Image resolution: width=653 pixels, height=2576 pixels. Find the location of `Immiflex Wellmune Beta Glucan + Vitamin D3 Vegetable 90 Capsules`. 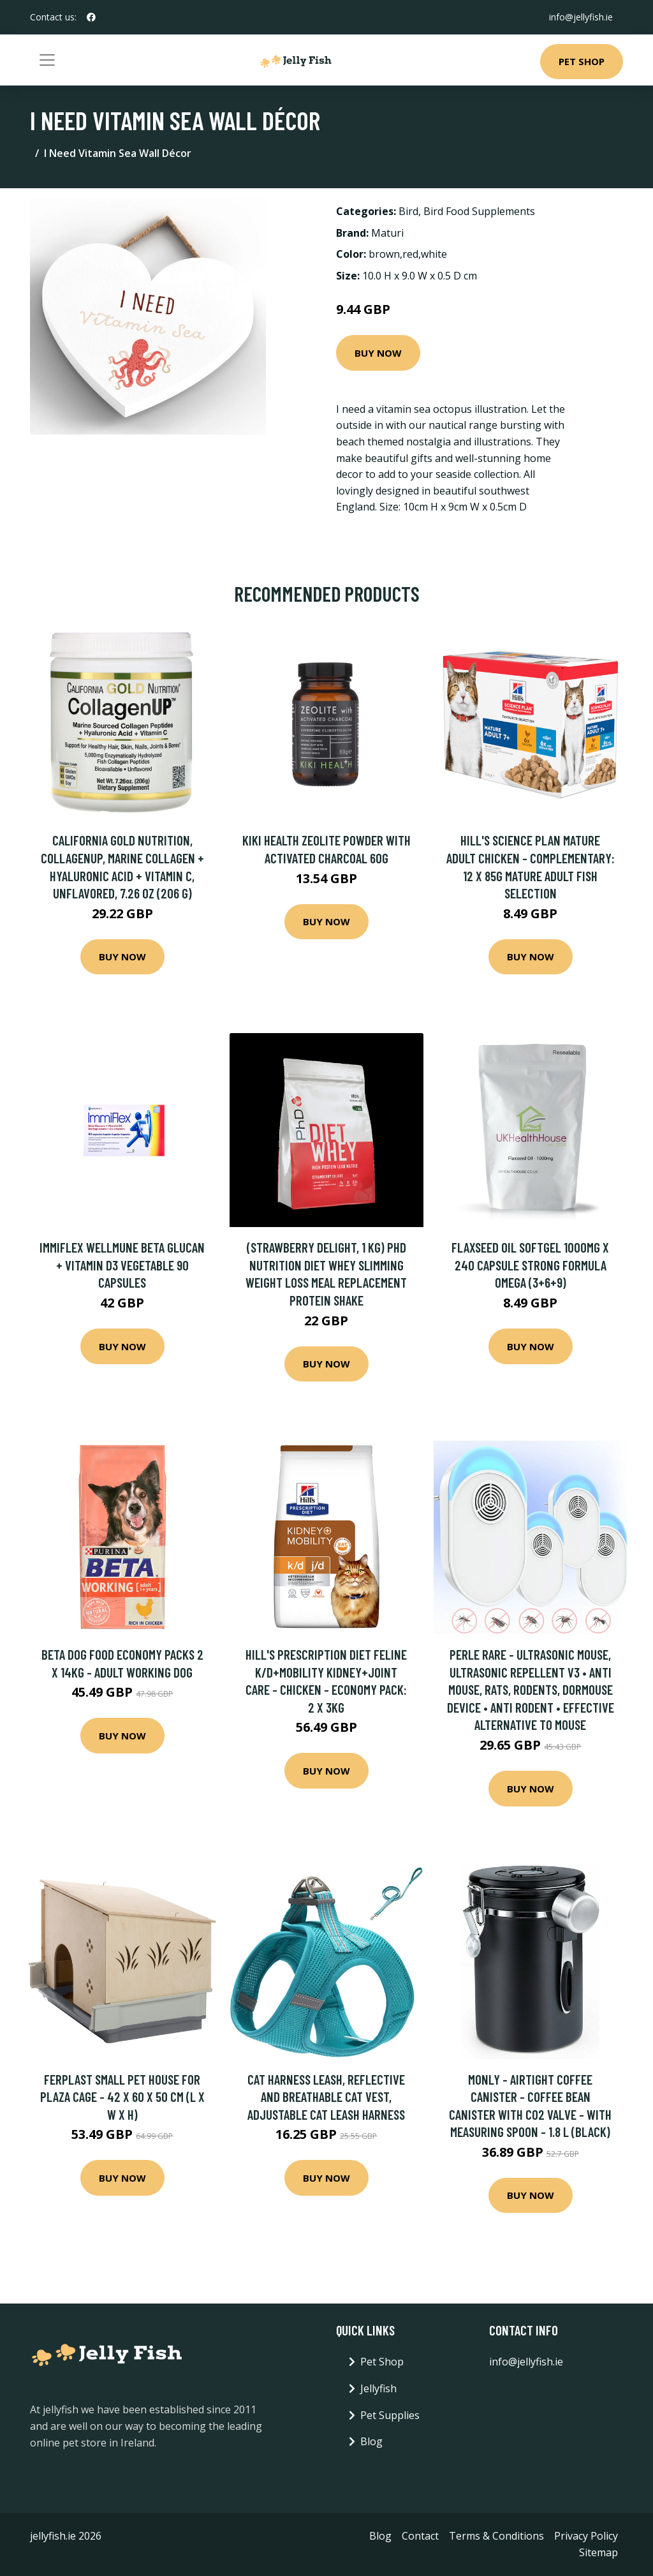

Immiflex Wellmune Beta Glucan + Vitamin D3 Vegetable 90 Capsules is located at coordinates (122, 1264).